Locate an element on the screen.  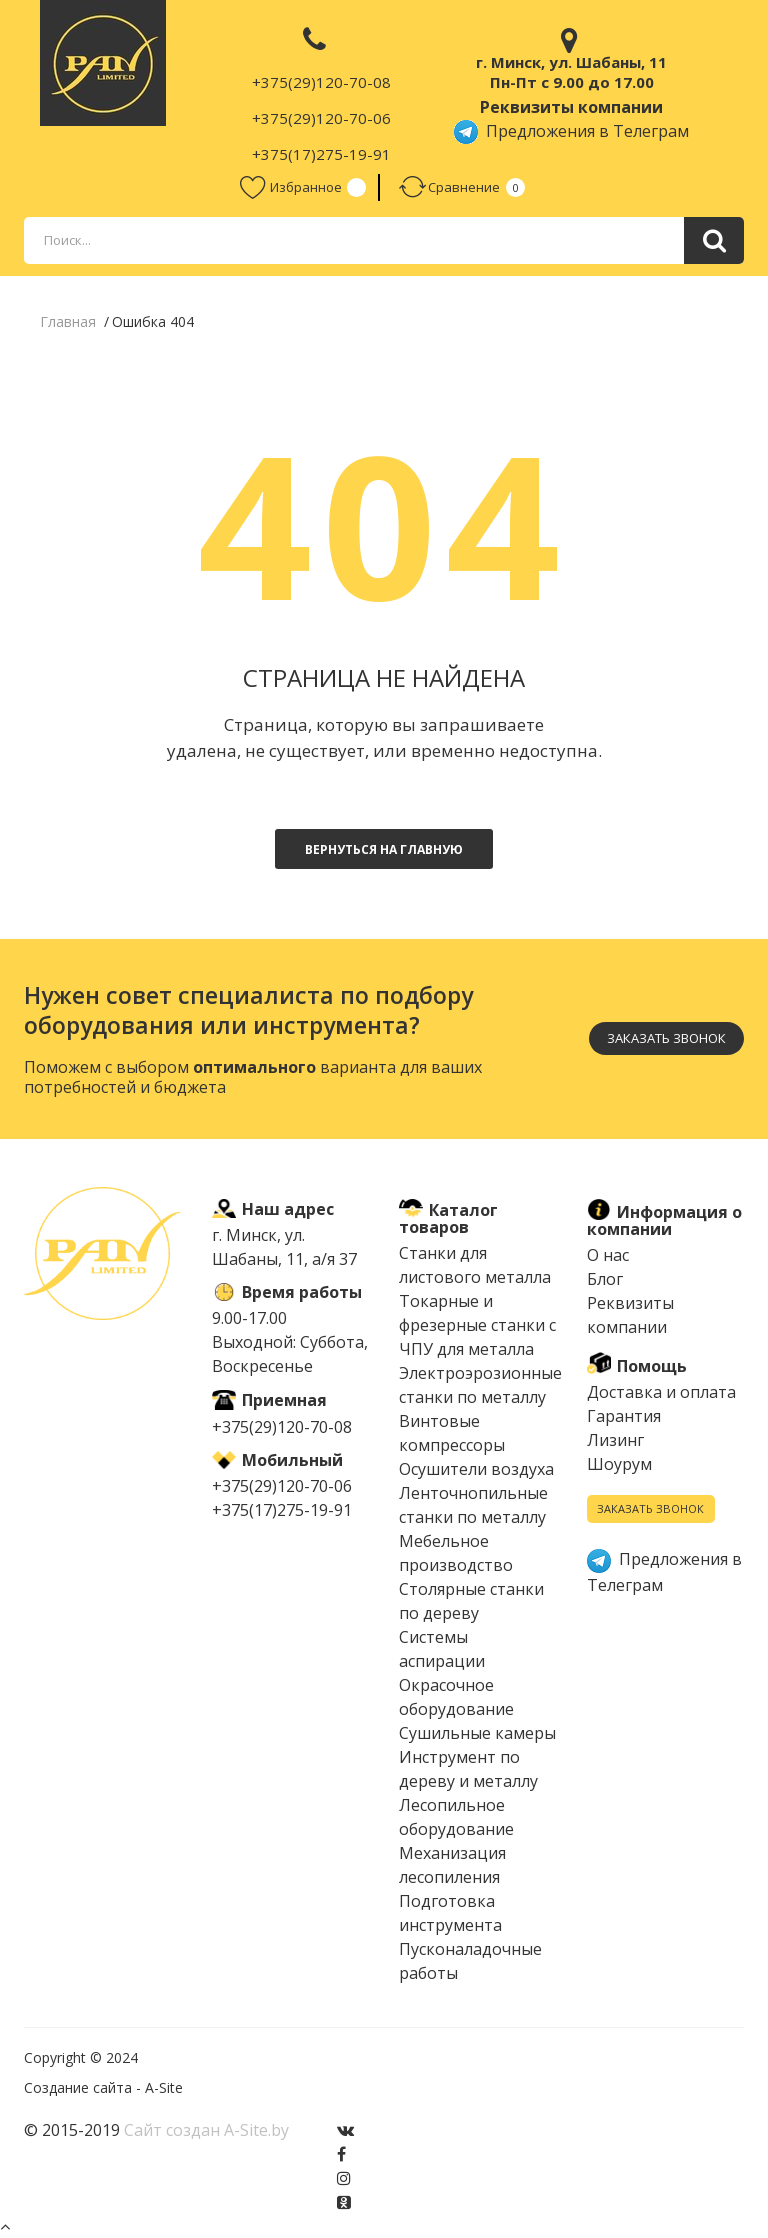
Избранное is located at coordinates (290, 187).